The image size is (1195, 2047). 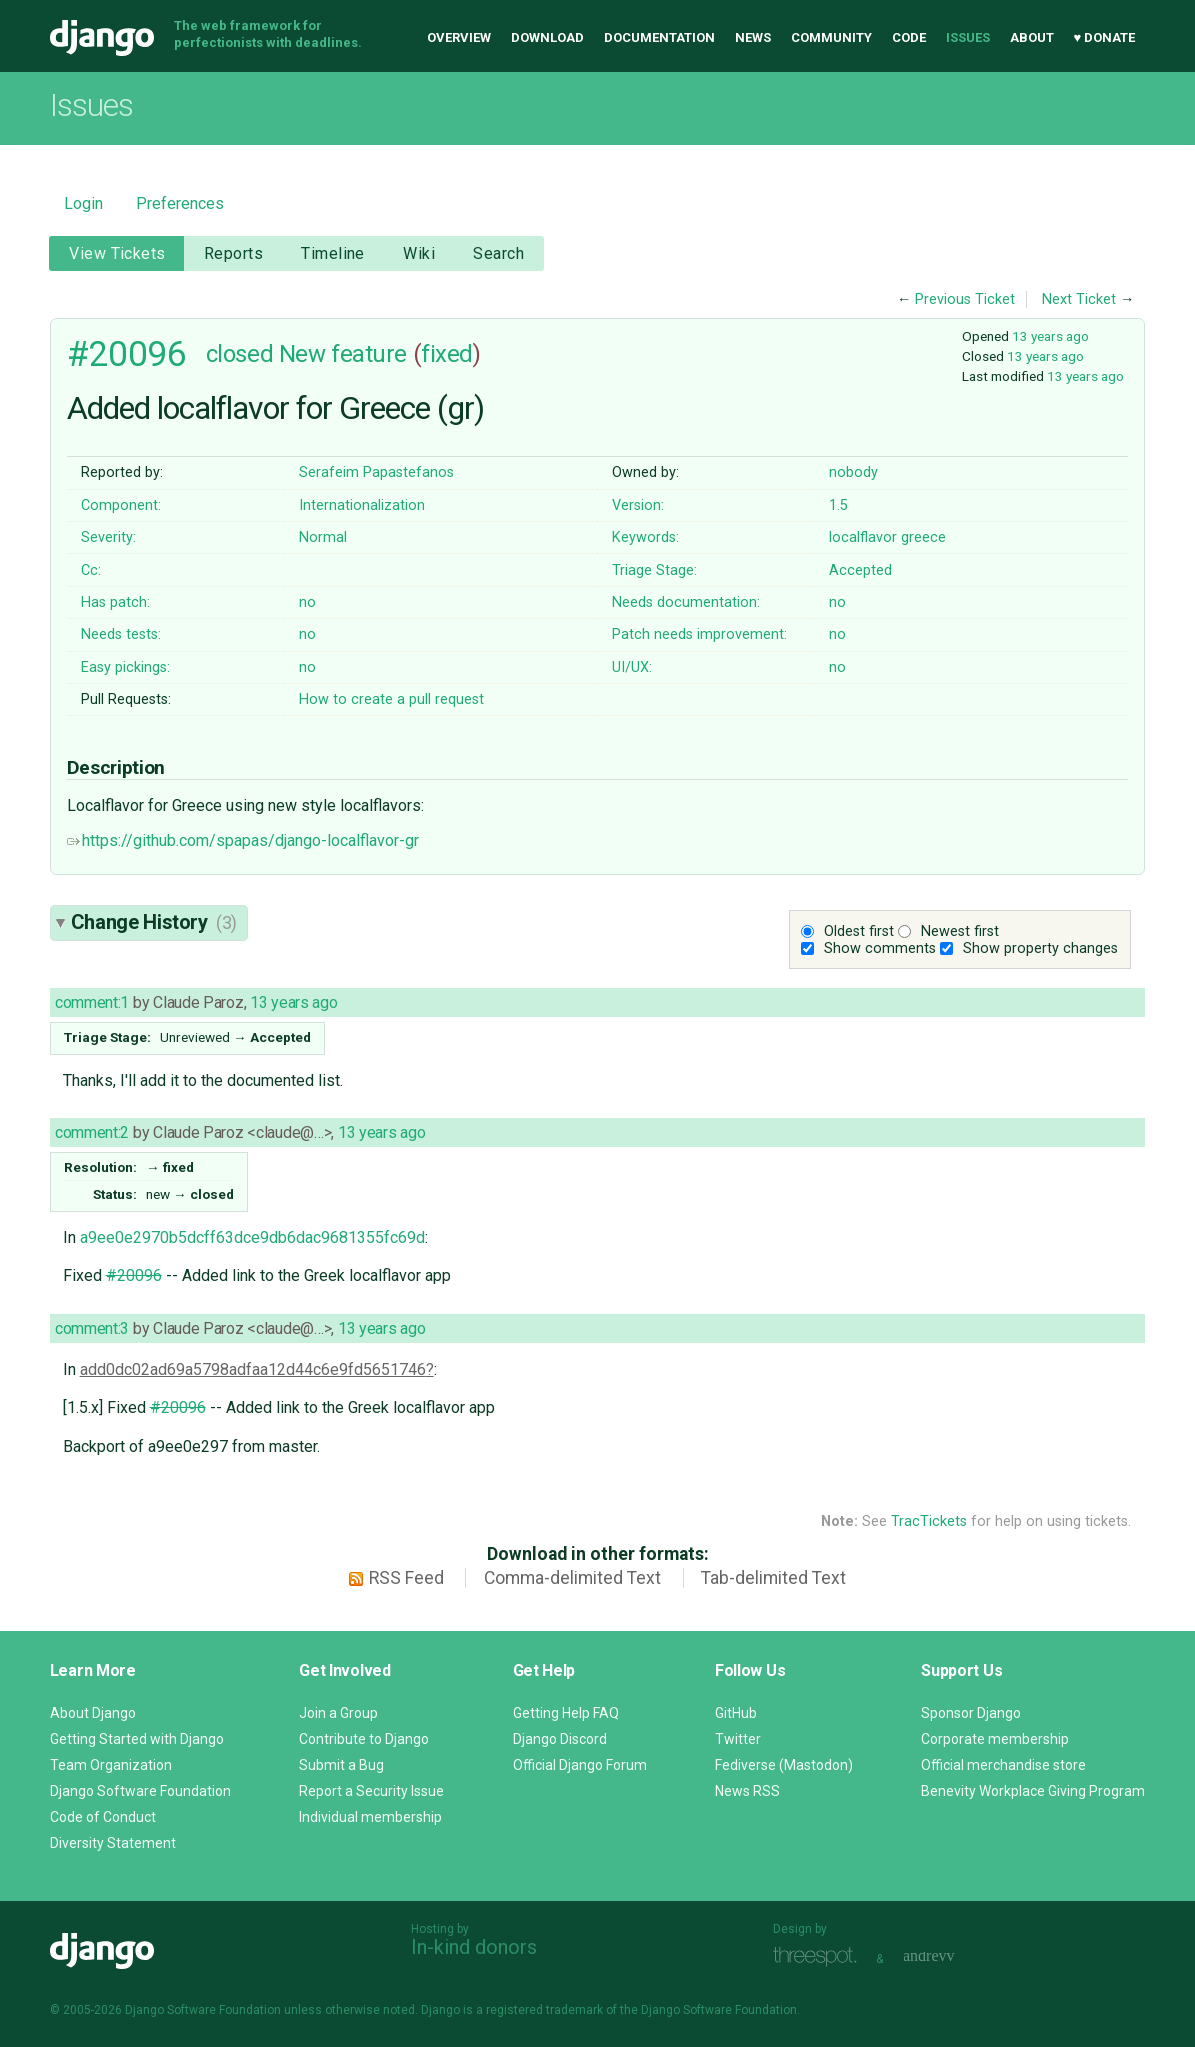 What do you see at coordinates (853, 472) in the screenshot?
I see `nobody` at bounding box center [853, 472].